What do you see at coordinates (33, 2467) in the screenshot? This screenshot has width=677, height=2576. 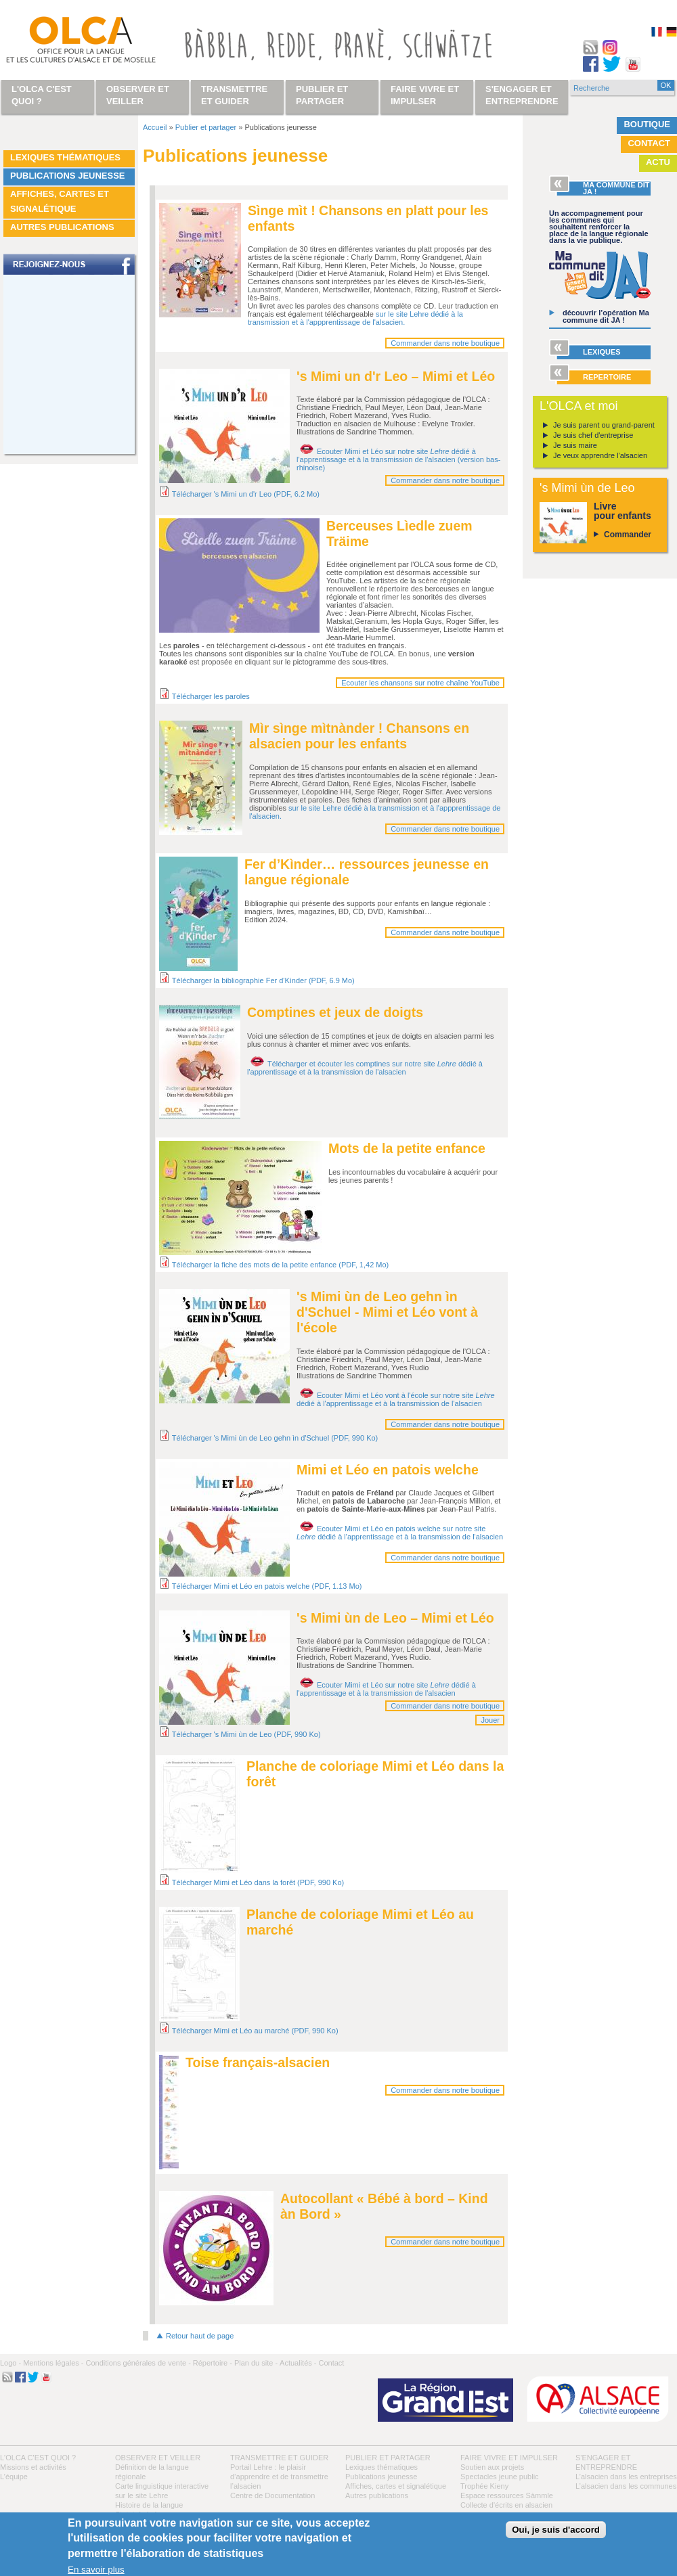 I see `Missions et activités` at bounding box center [33, 2467].